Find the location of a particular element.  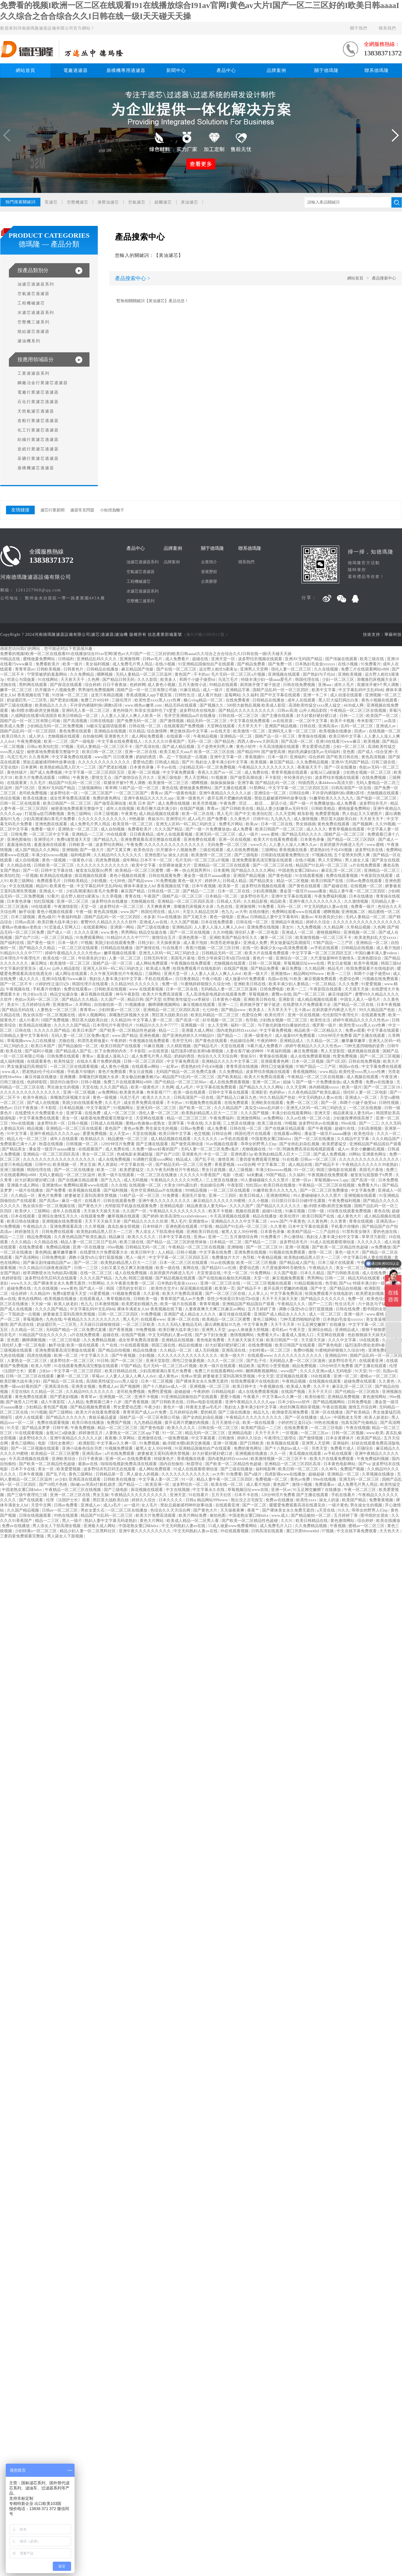

黄网在线 is located at coordinates (191, 1268).